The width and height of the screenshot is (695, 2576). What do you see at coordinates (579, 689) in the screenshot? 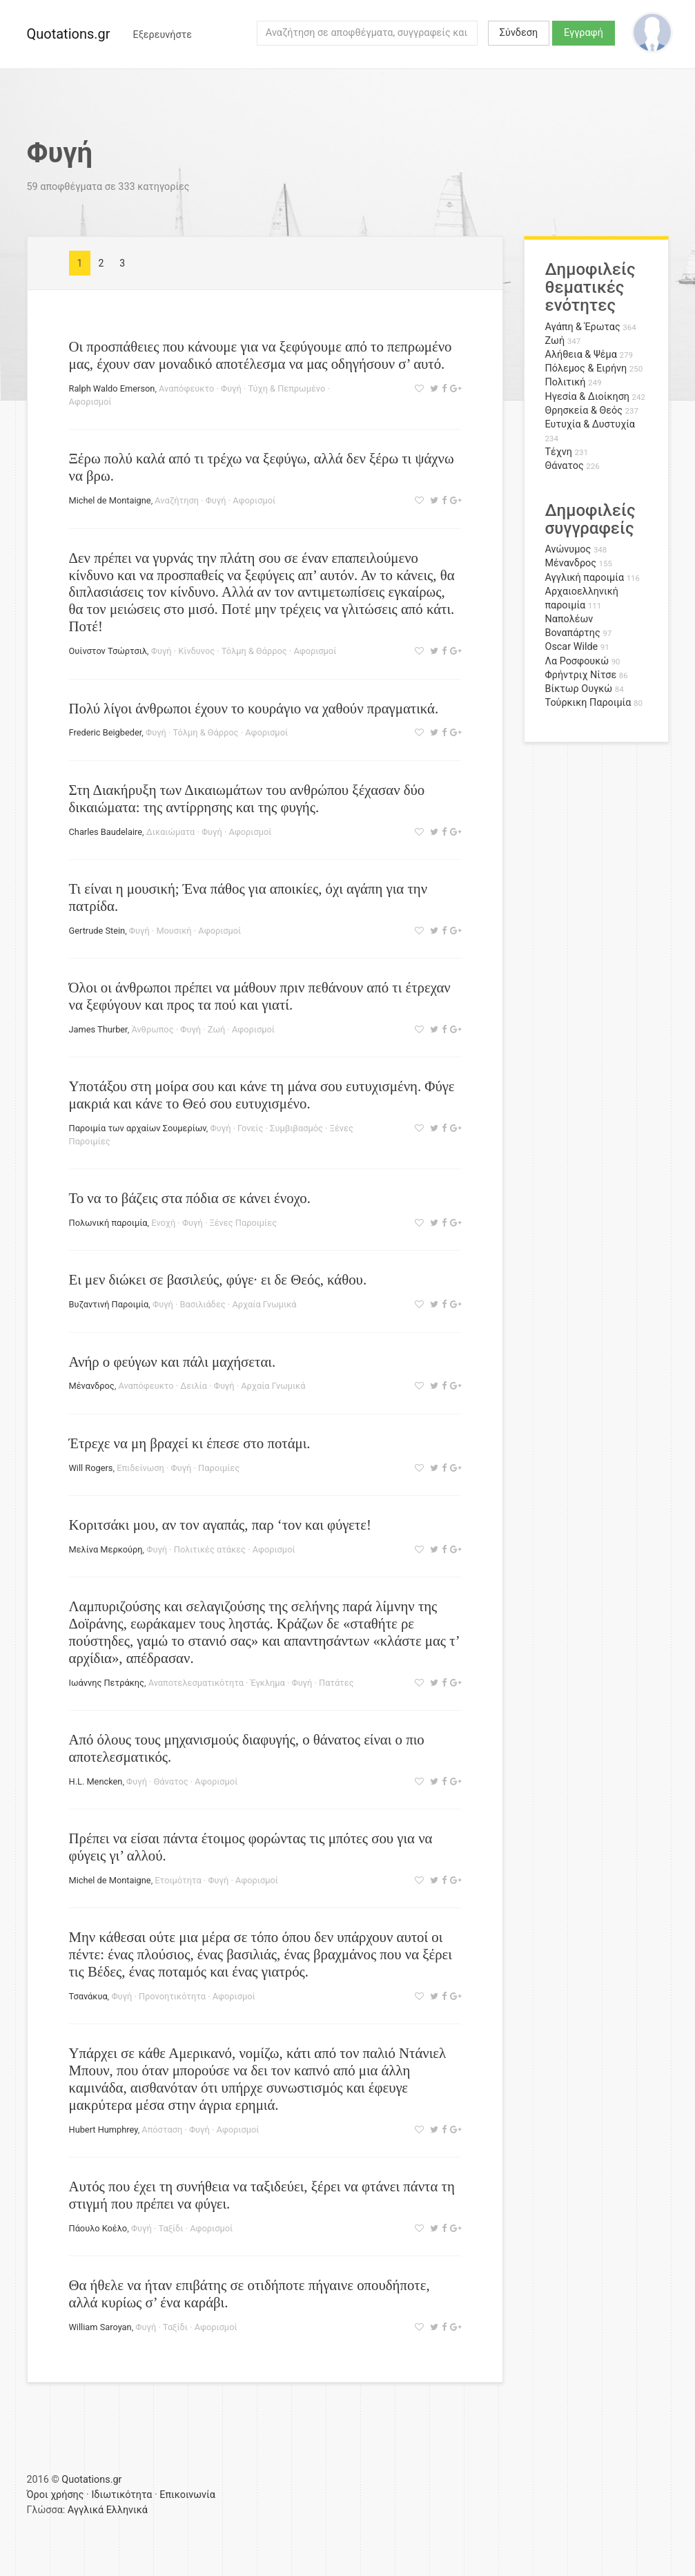
I see `Βίκτωρ Ουγκώ` at bounding box center [579, 689].